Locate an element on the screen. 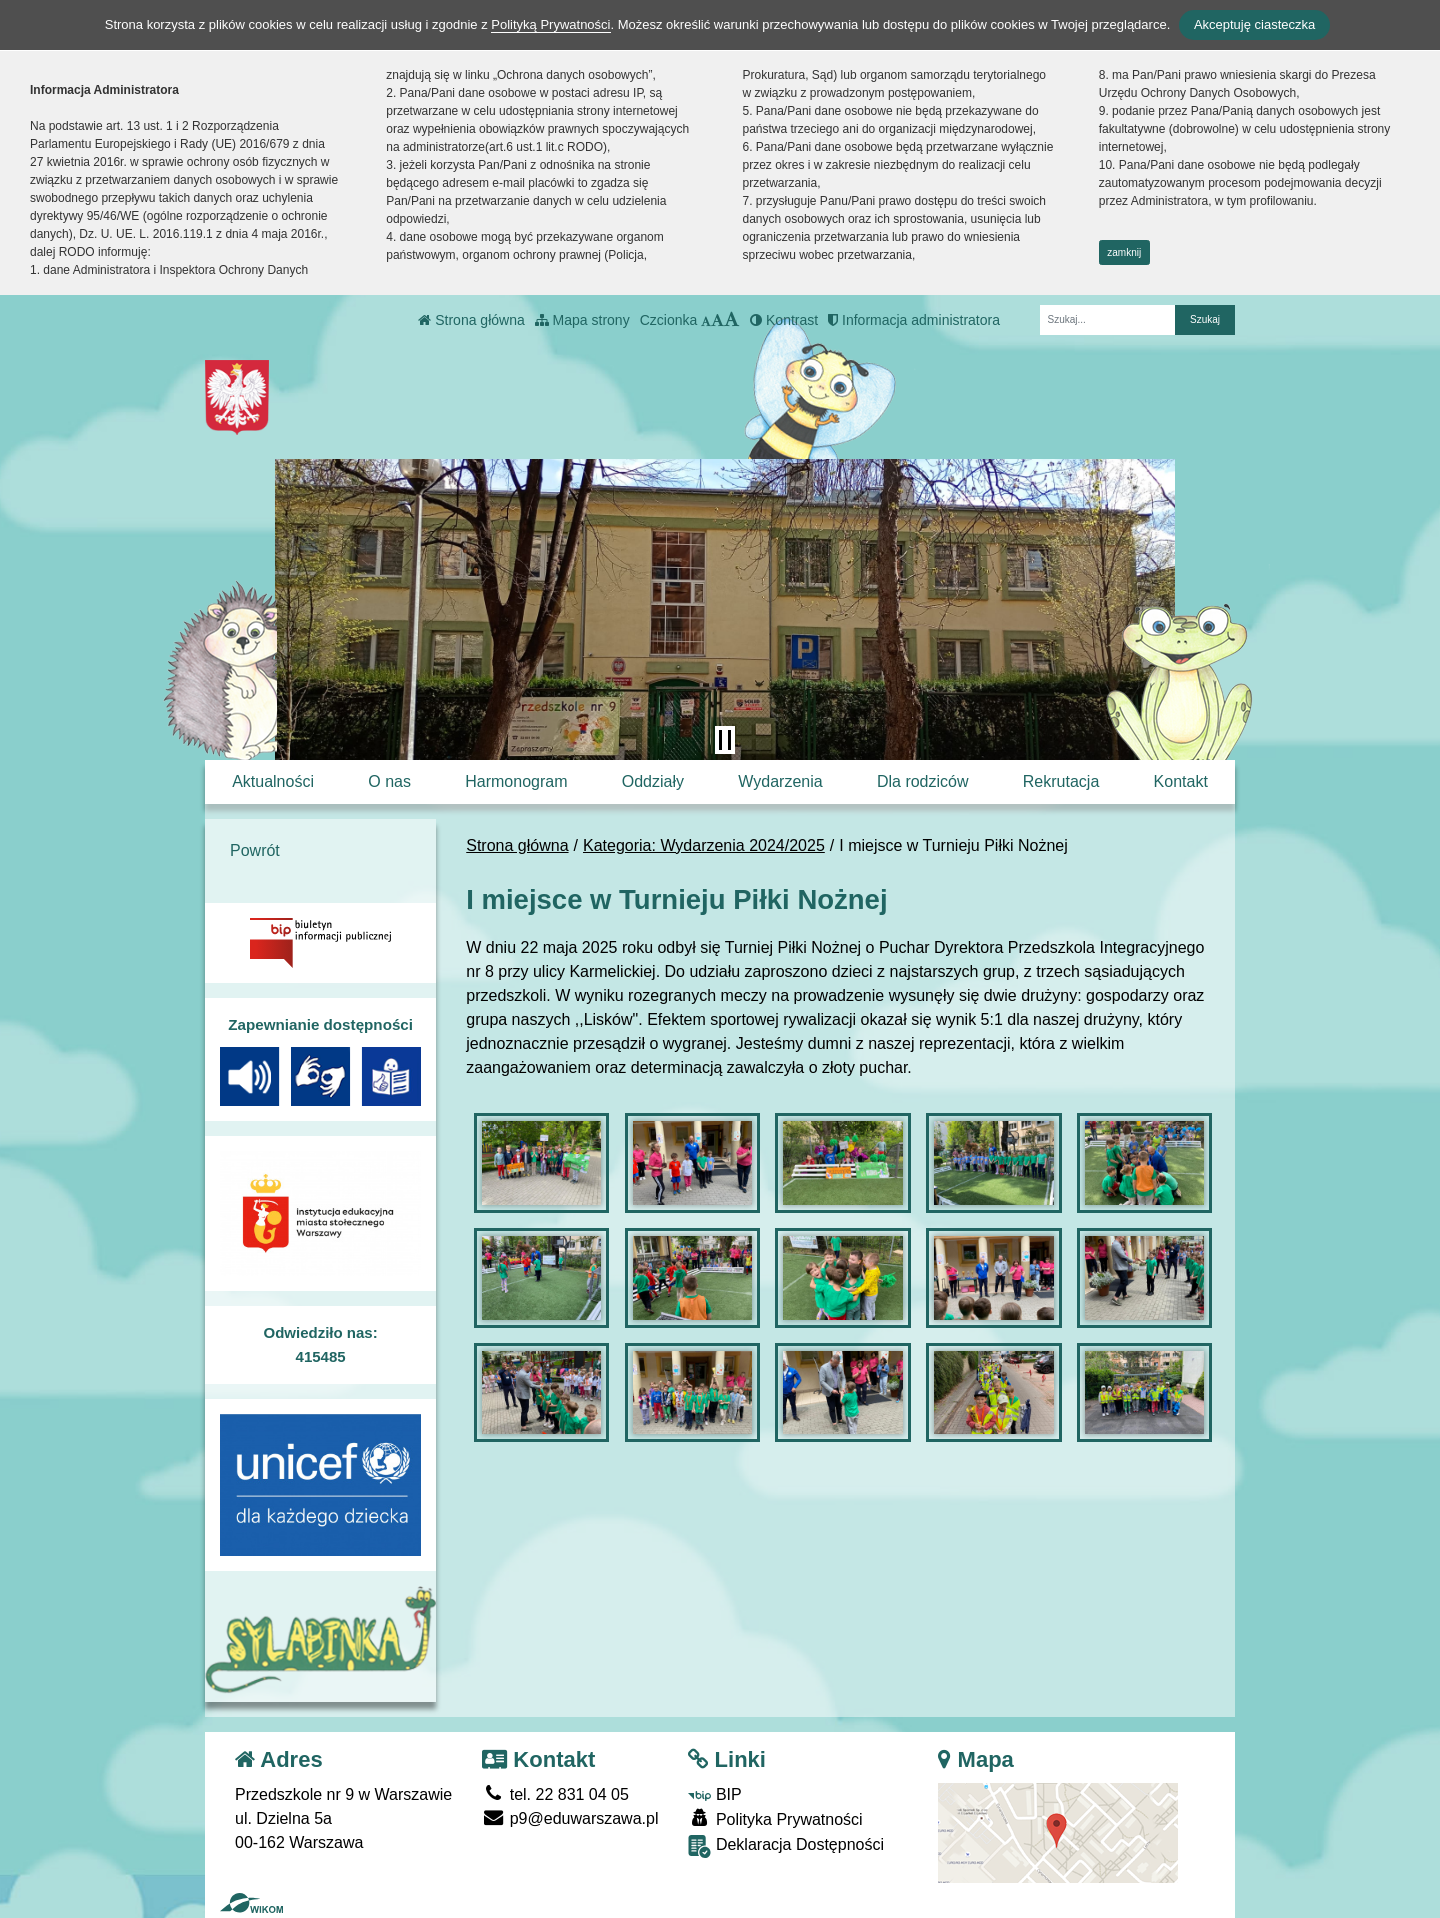  Rekrutacja is located at coordinates (1061, 781).